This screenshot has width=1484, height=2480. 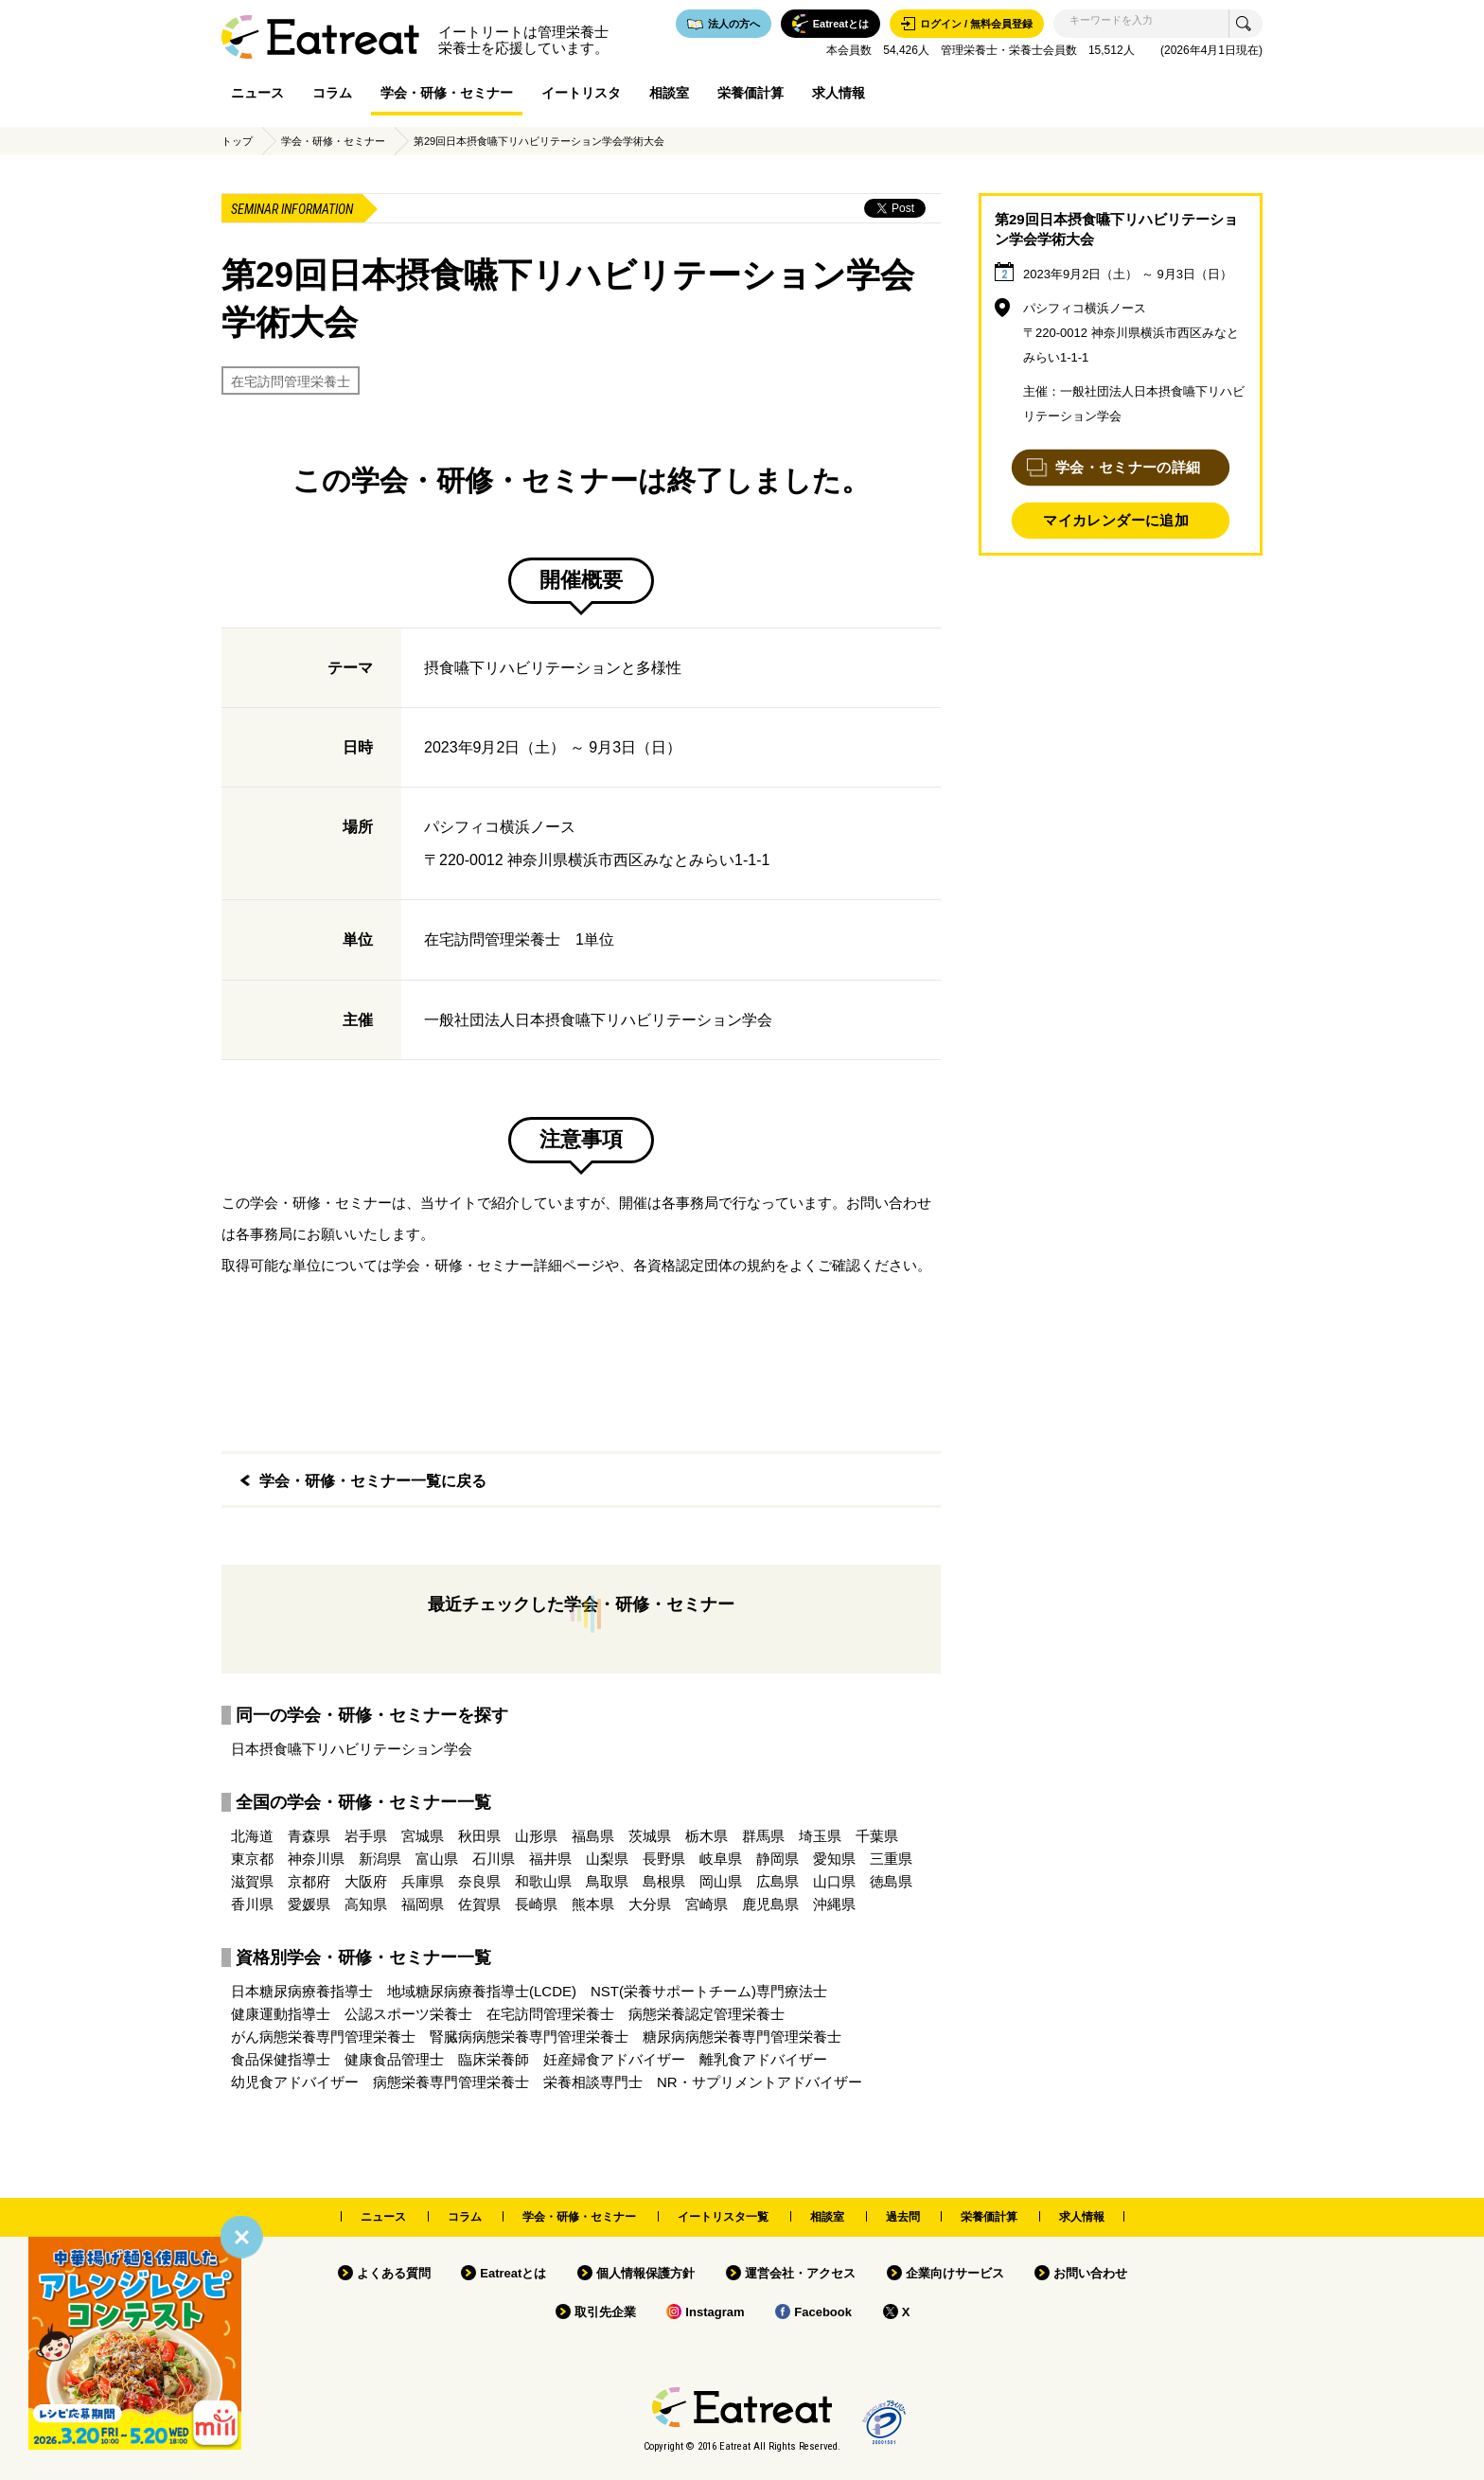 I want to click on 沖縄県, so click(x=834, y=1904).